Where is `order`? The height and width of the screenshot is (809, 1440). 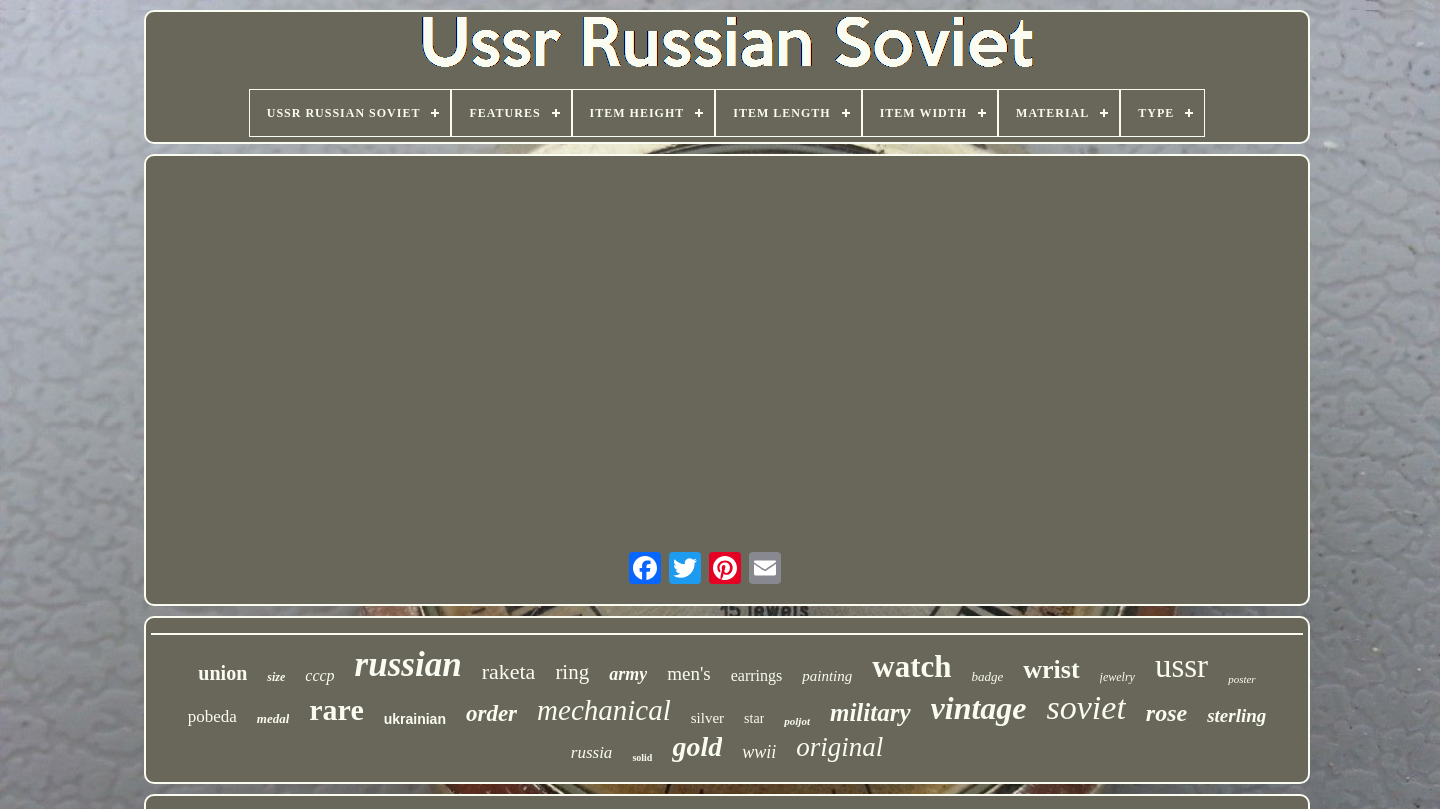
order is located at coordinates (491, 713).